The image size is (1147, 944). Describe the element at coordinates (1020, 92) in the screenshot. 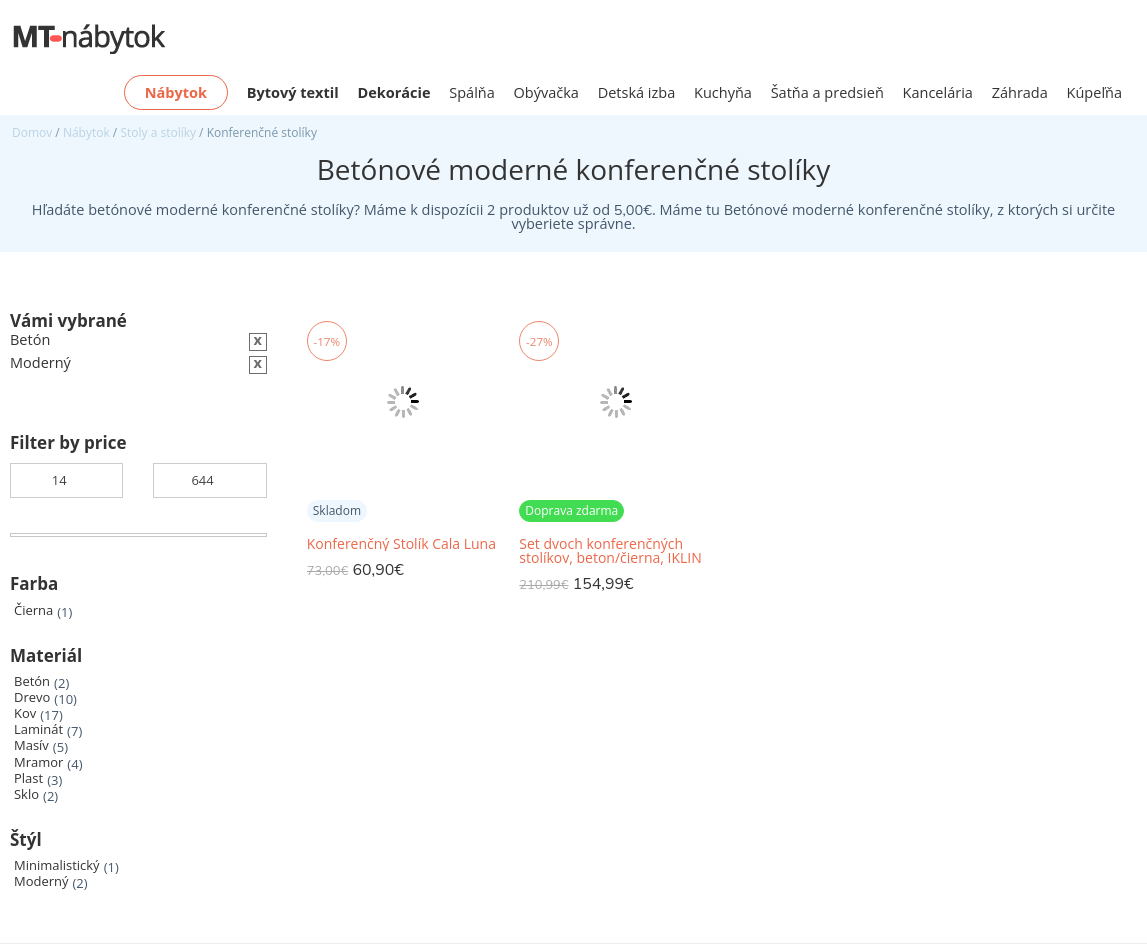

I see `Záhrada` at that location.